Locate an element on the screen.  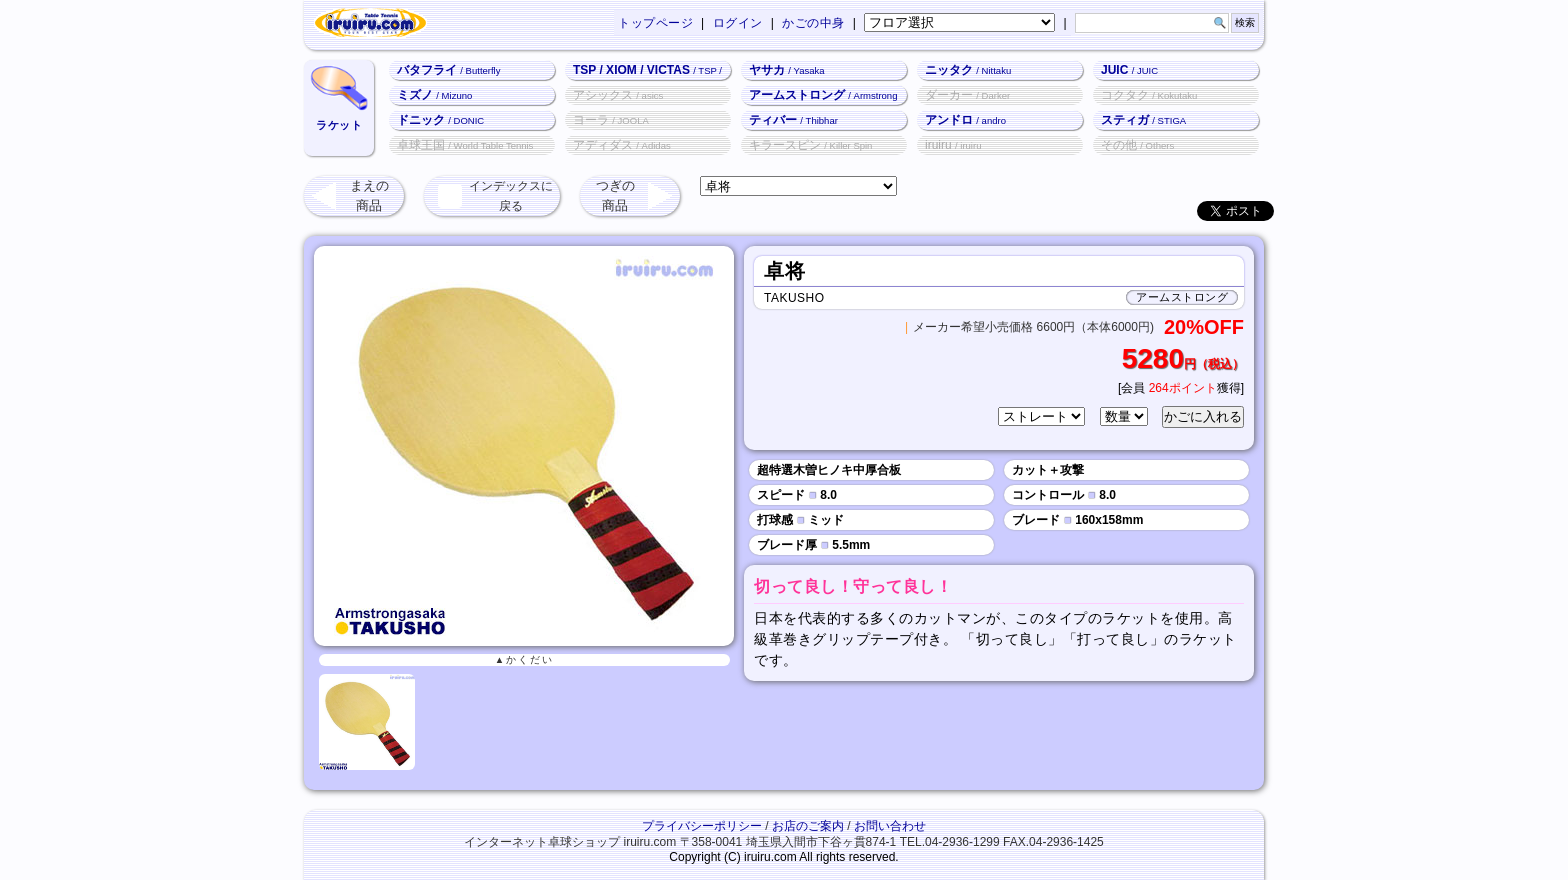
トップページ is located at coordinates (655, 23).